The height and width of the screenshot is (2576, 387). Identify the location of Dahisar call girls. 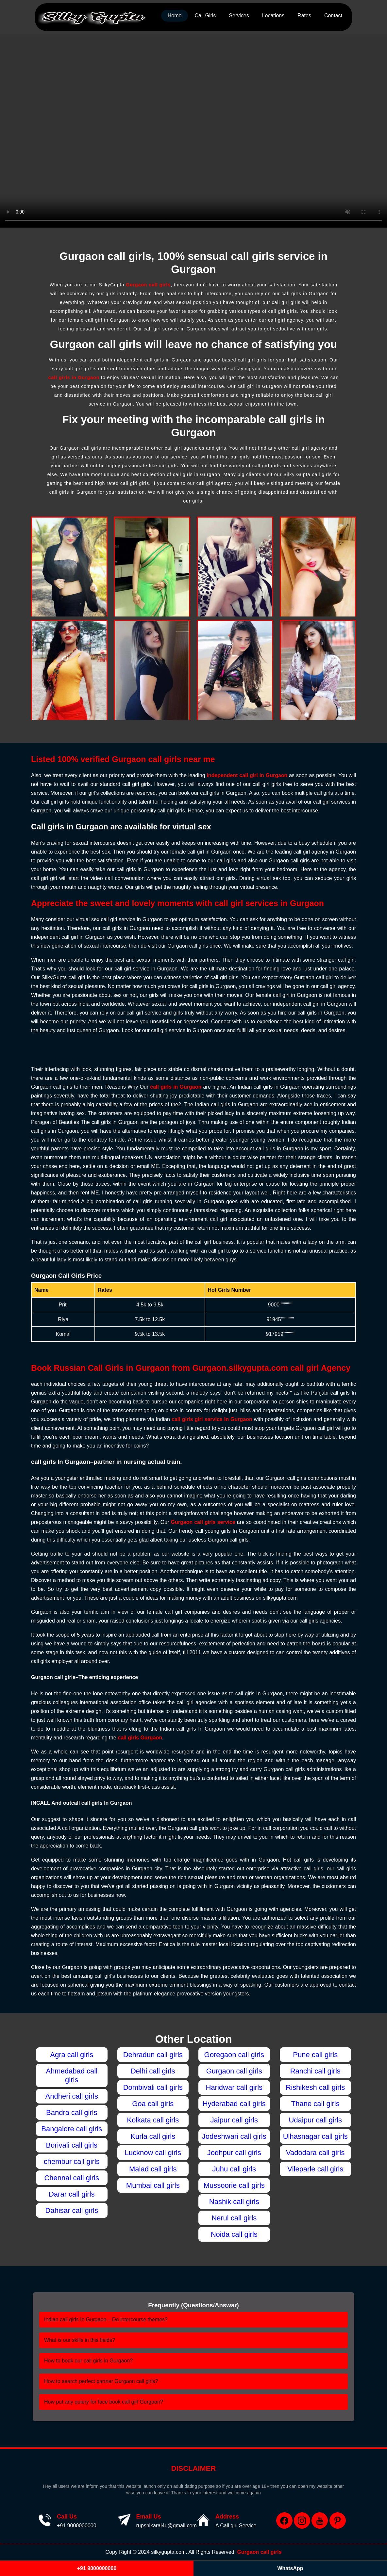
(71, 2210).